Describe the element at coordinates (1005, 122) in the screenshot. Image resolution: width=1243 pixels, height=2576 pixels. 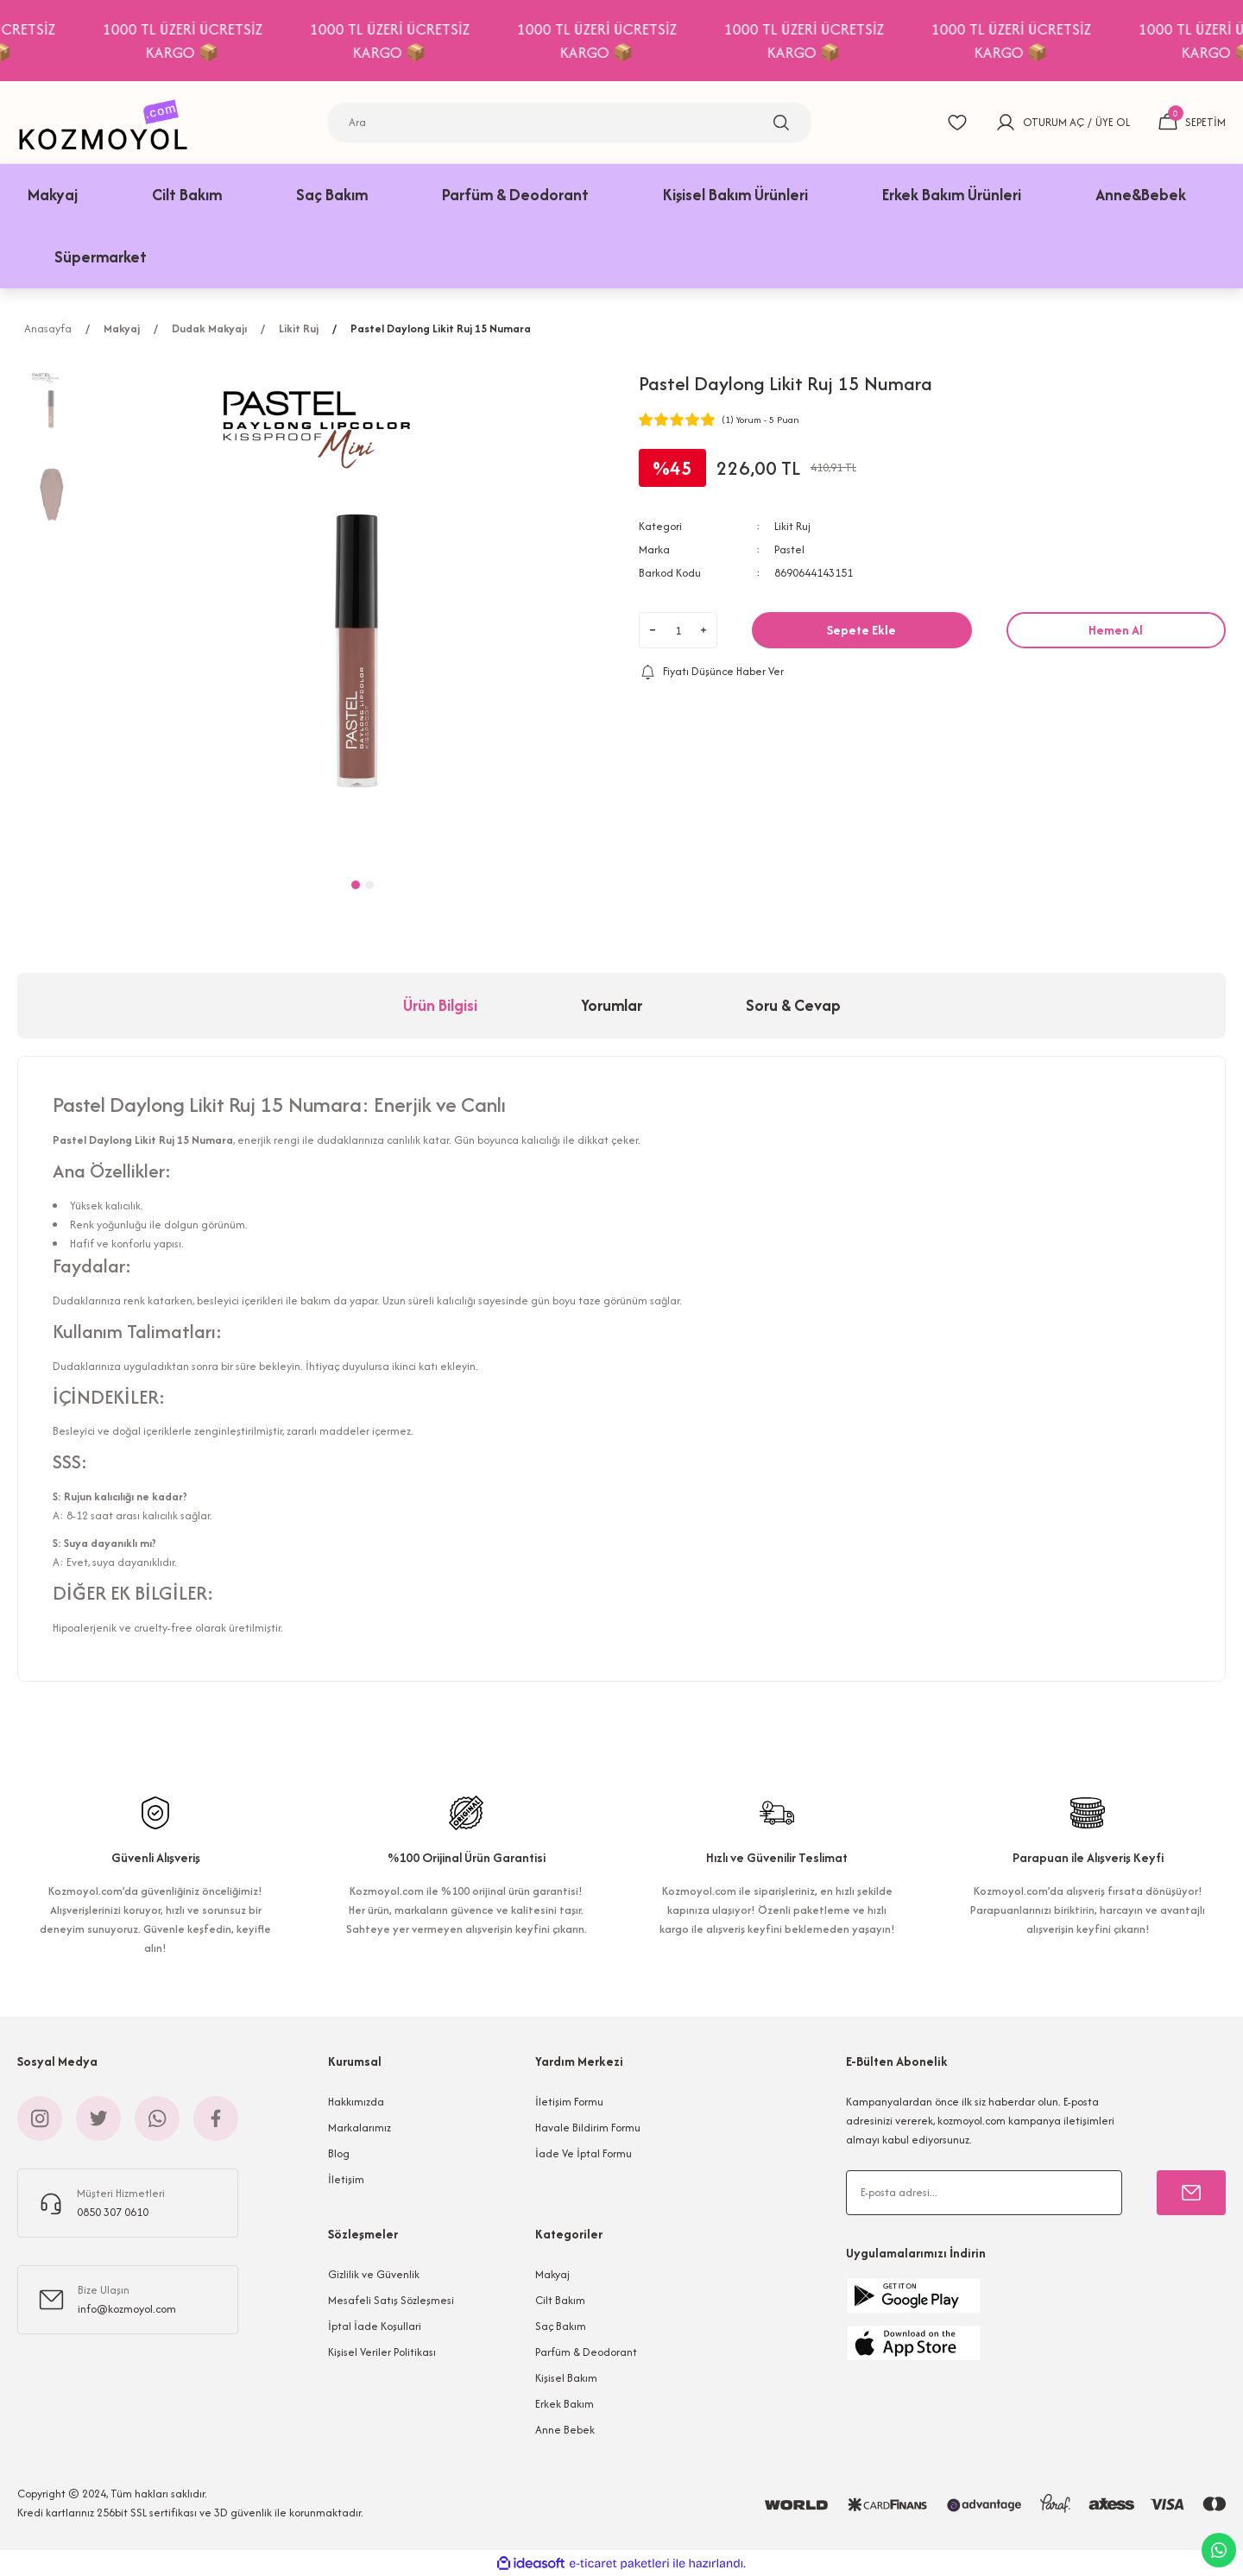
I see `[Member Login]` at that location.